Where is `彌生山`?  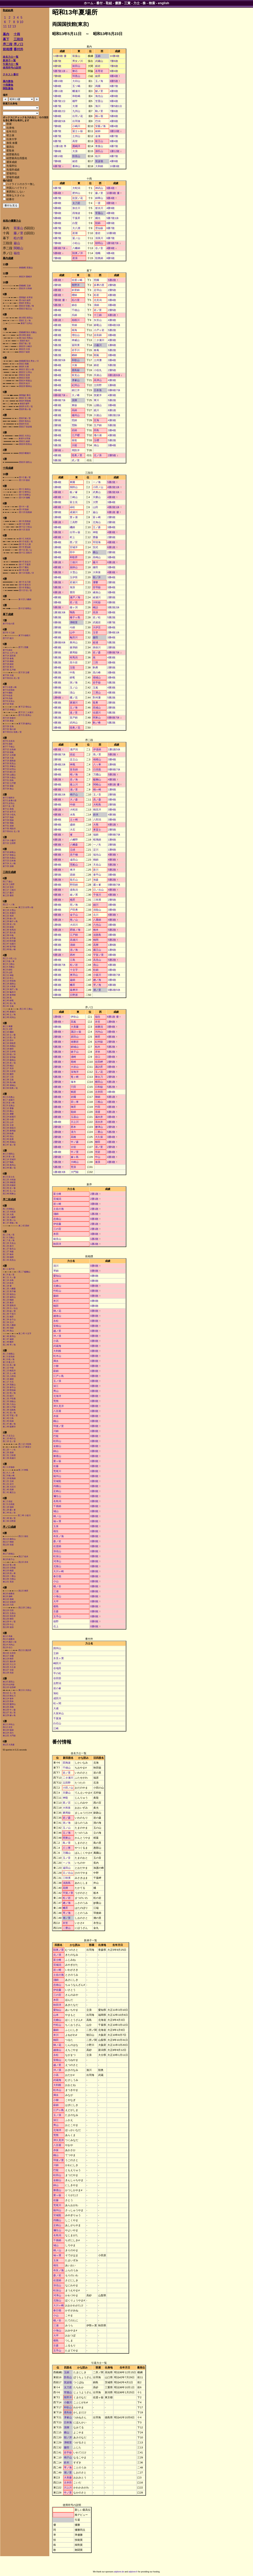 彌生山 is located at coordinates (57, 1496).